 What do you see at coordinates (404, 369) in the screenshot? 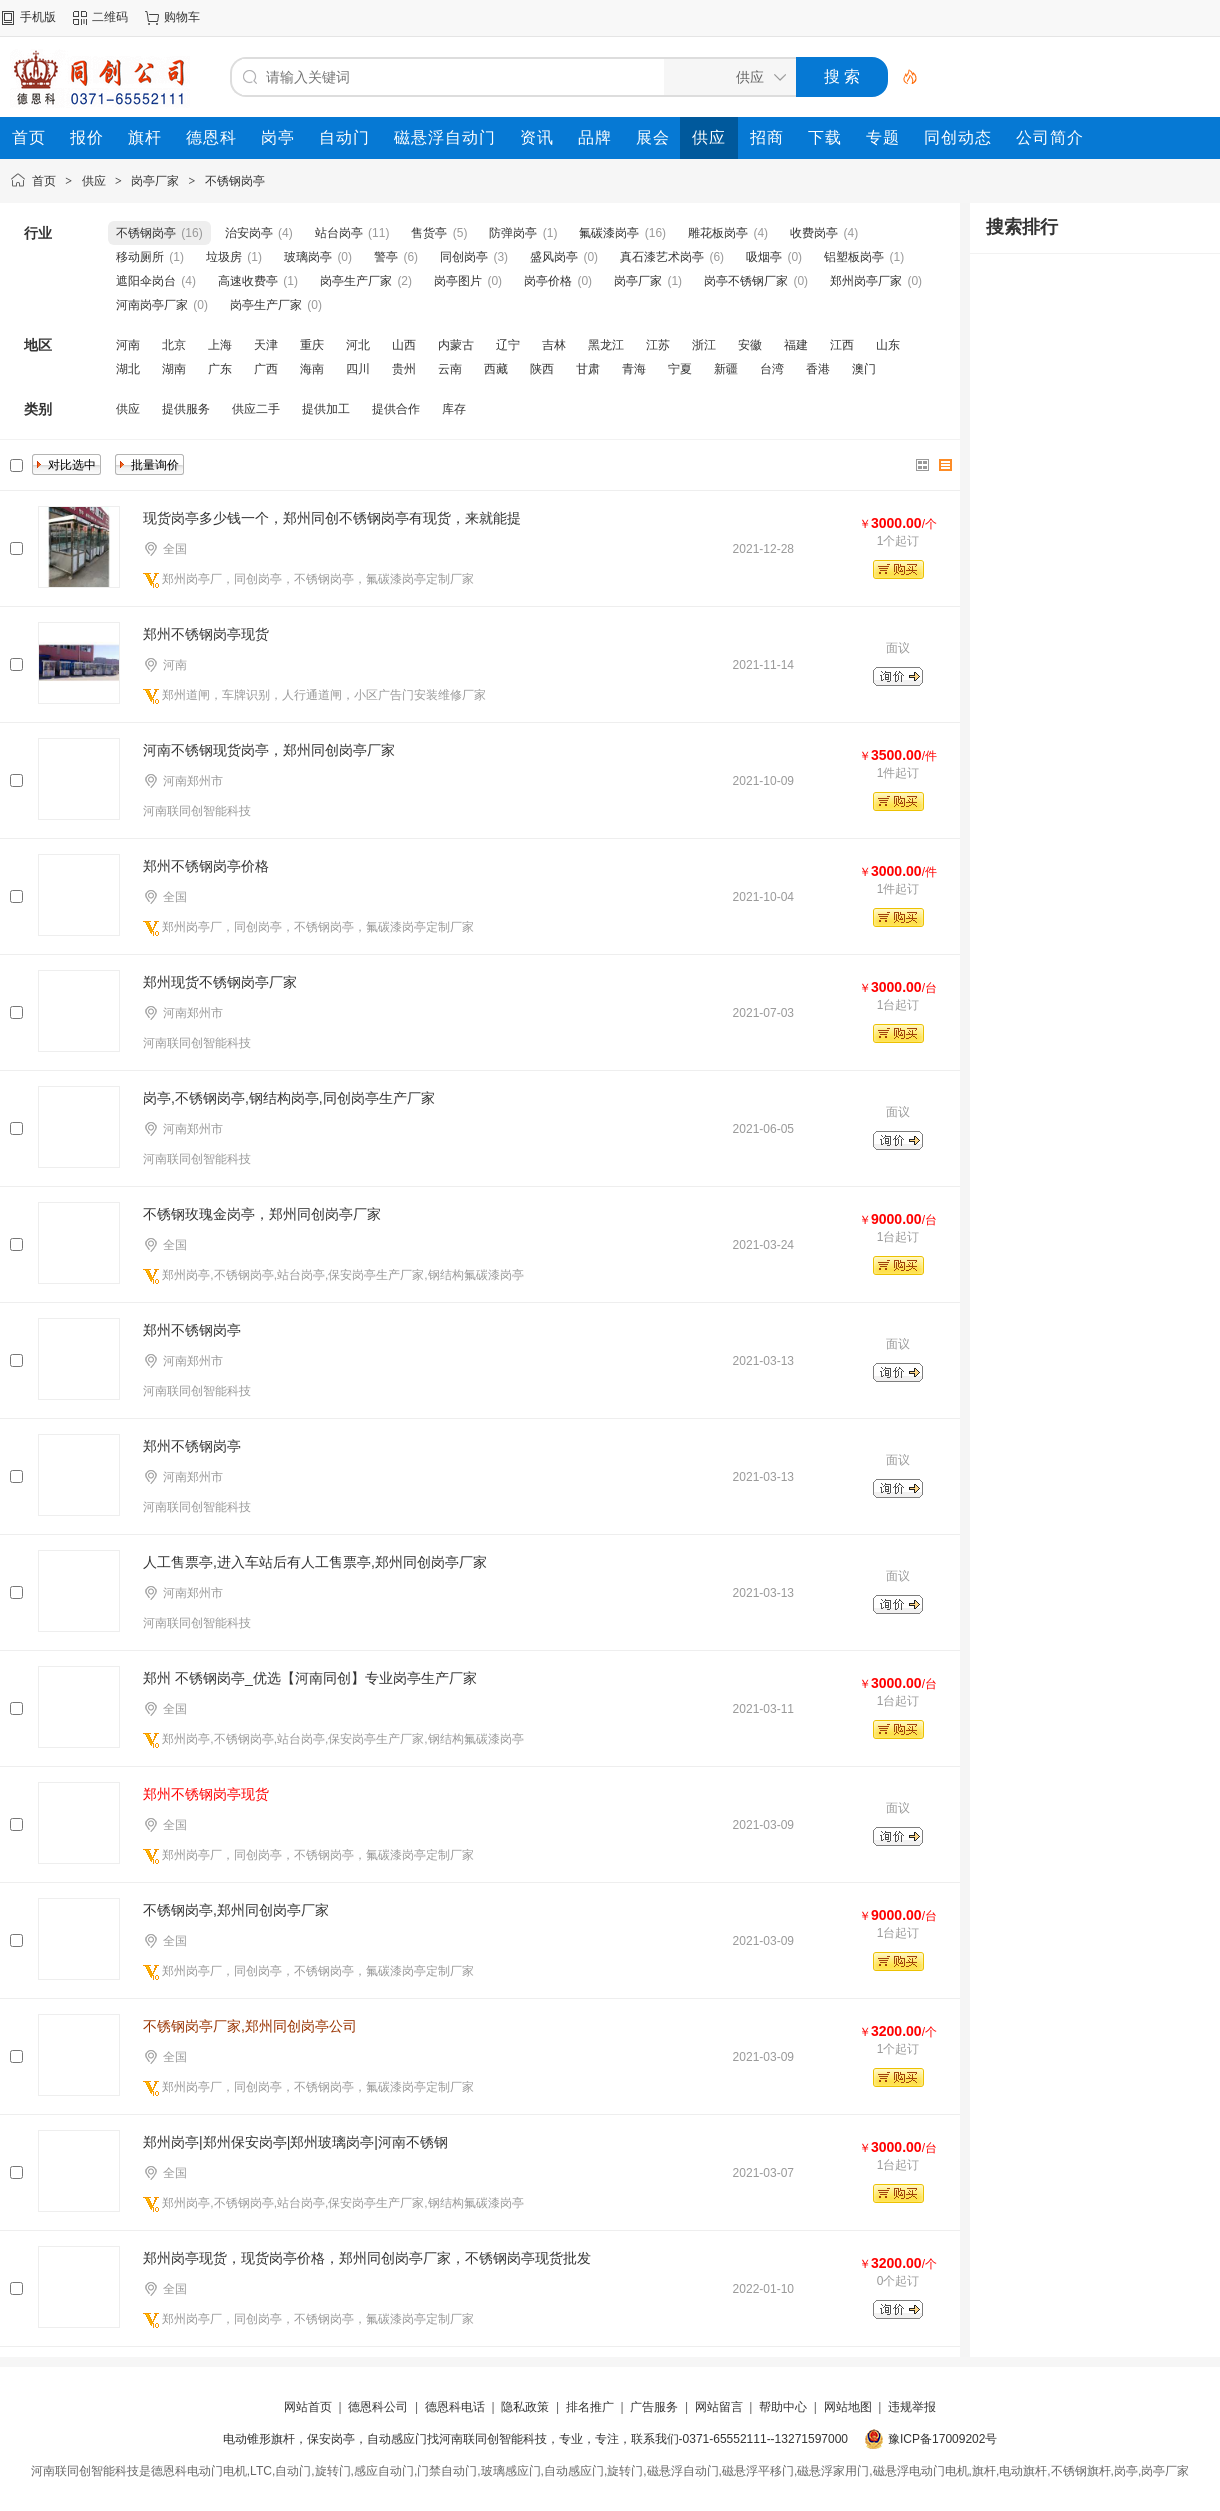
I see `贵州` at bounding box center [404, 369].